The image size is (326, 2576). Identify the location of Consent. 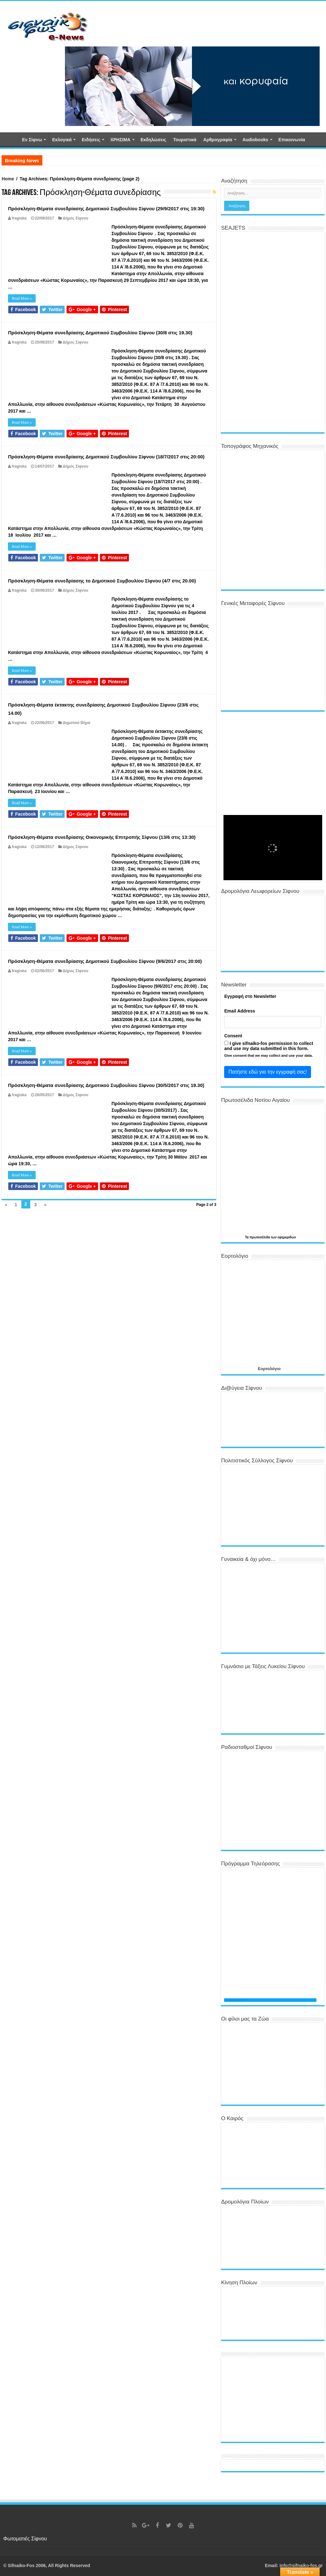
(233, 1035).